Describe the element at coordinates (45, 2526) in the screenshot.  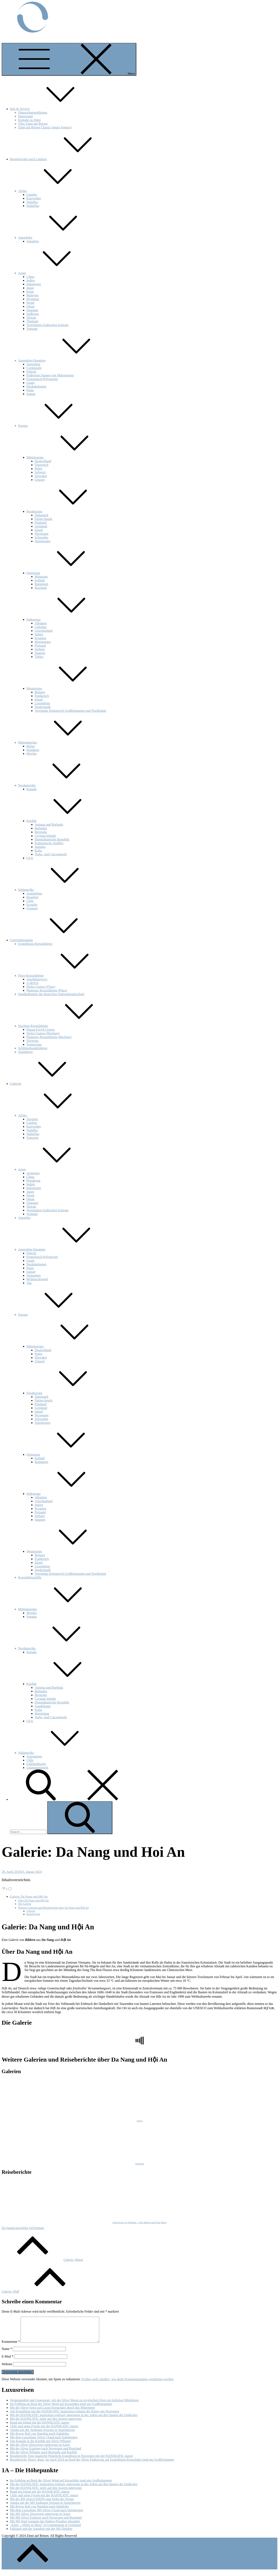
I see `Mit MS Paul Gauguin das Südsee-Paradies erkunden` at that location.